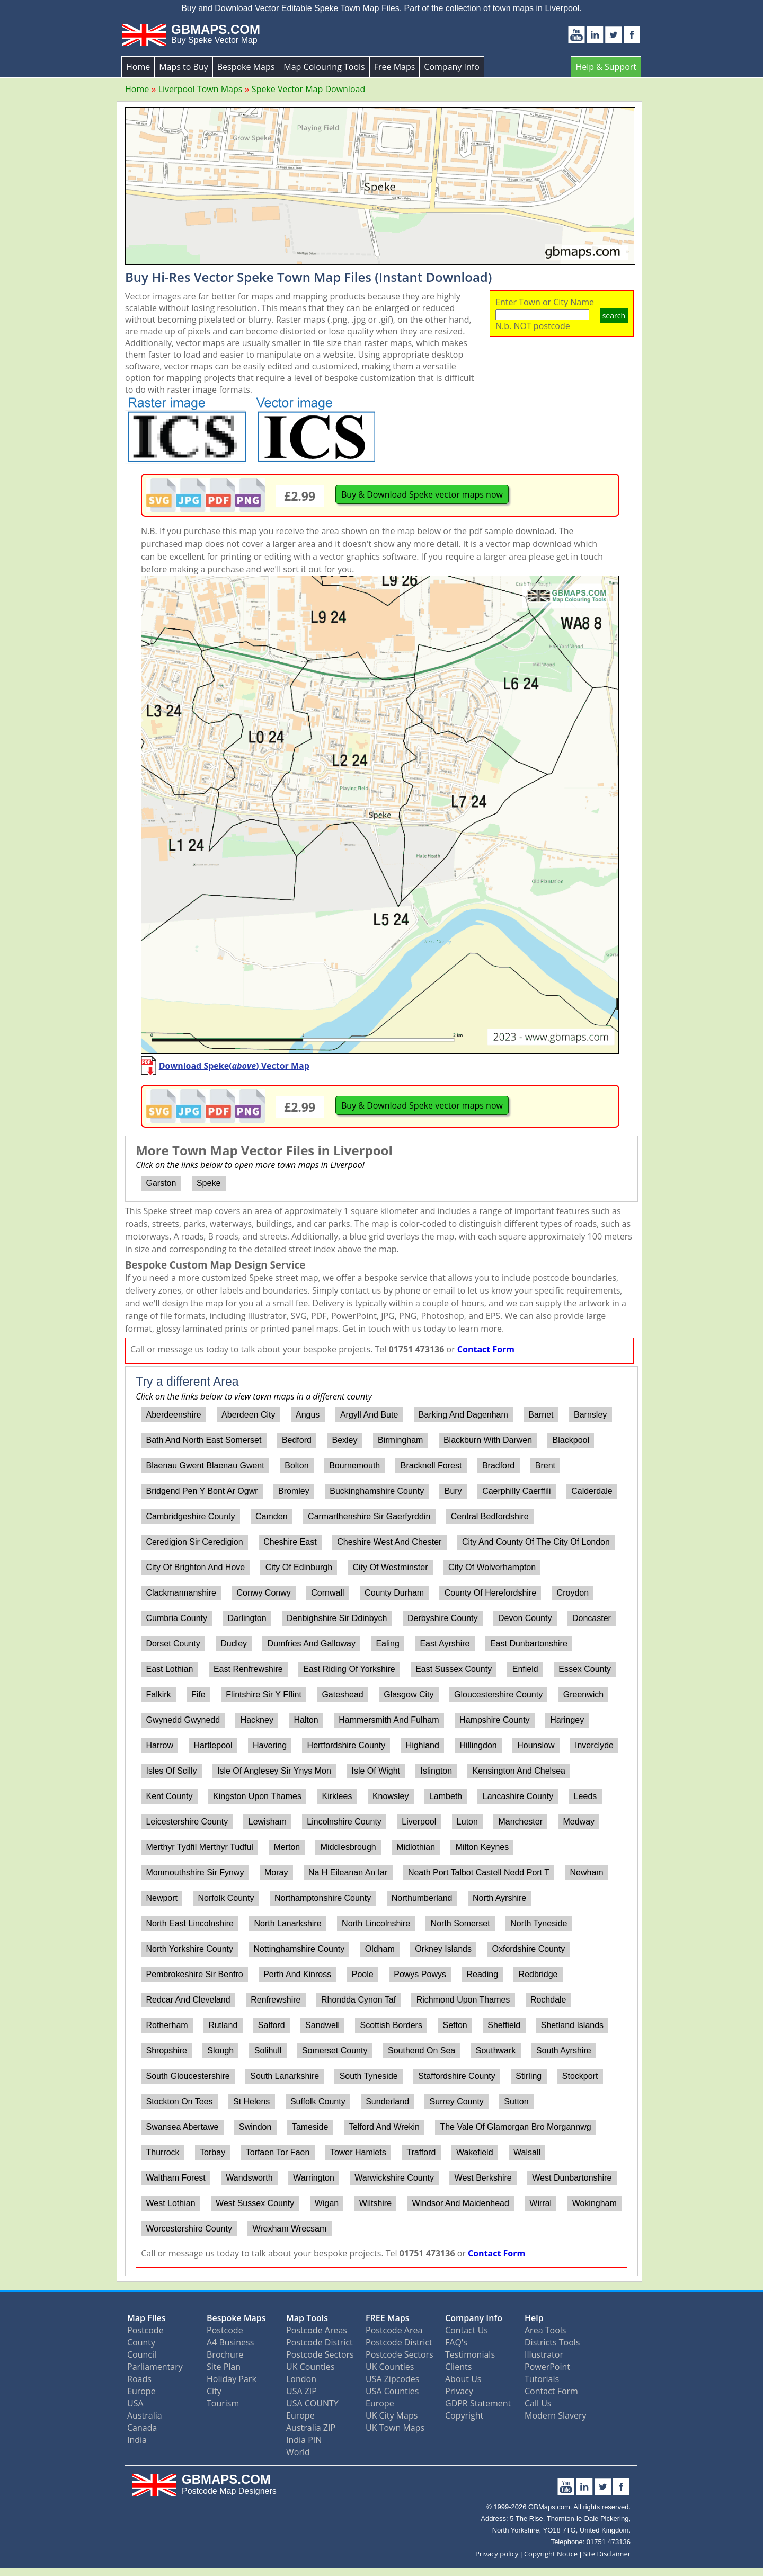 The width and height of the screenshot is (763, 2576). Describe the element at coordinates (162, 1897) in the screenshot. I see `Newport` at that location.